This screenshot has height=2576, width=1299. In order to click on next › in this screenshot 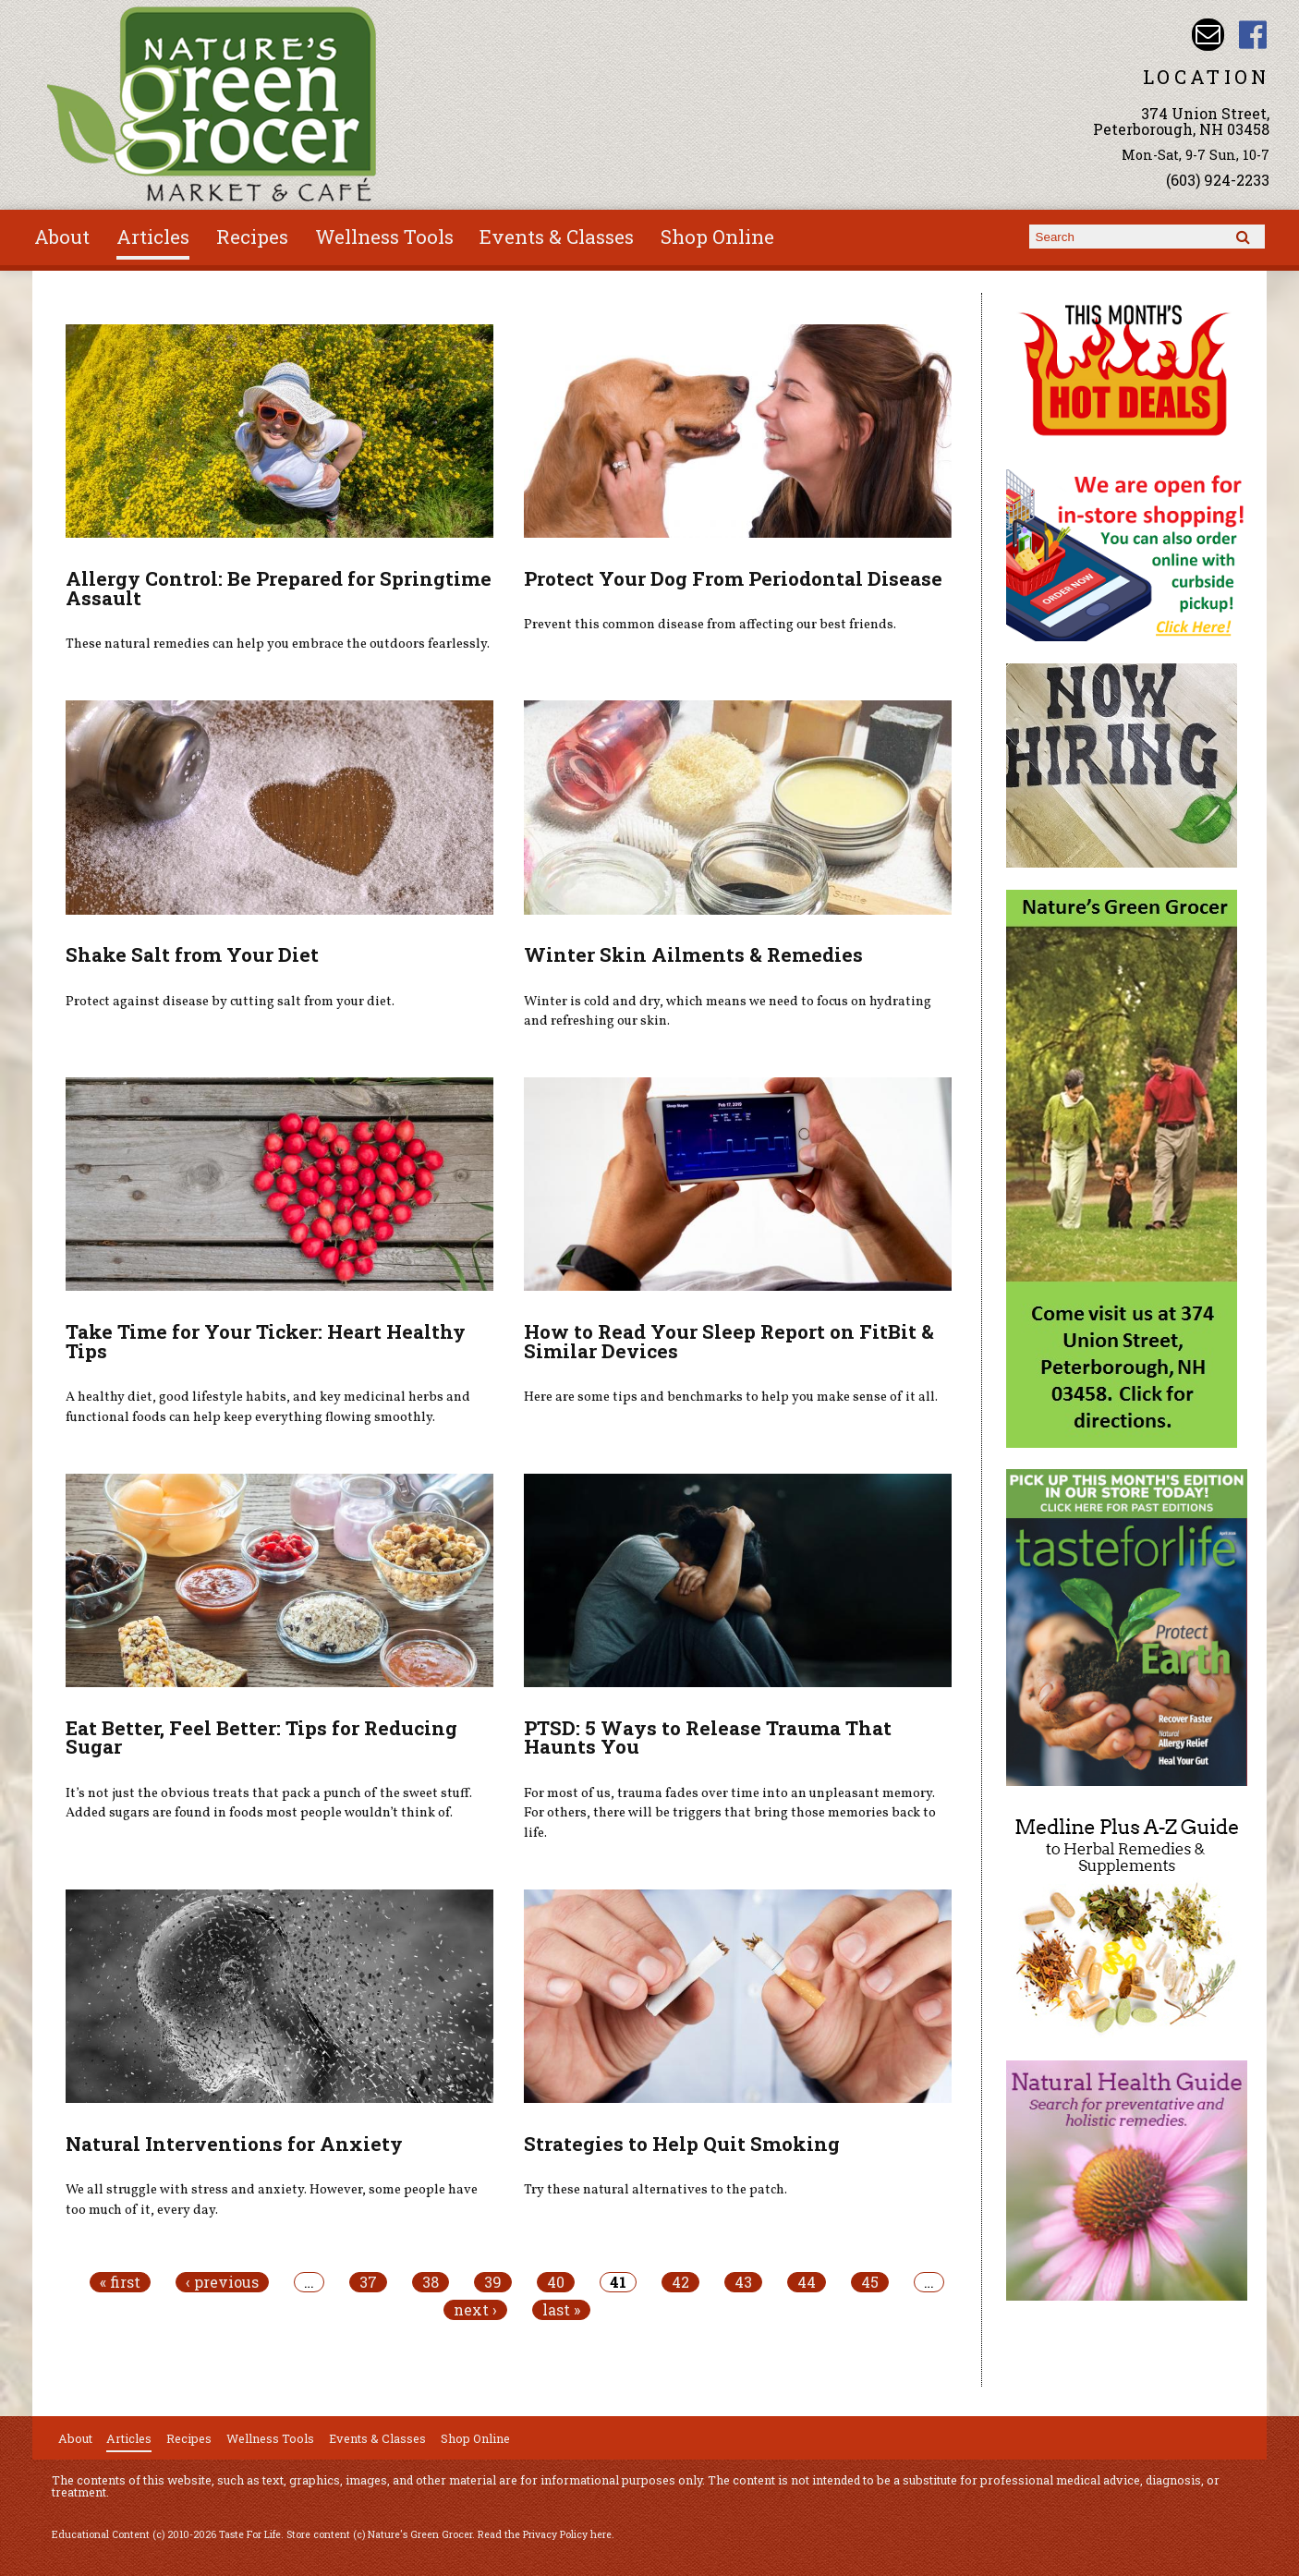, I will do `click(475, 2310)`.